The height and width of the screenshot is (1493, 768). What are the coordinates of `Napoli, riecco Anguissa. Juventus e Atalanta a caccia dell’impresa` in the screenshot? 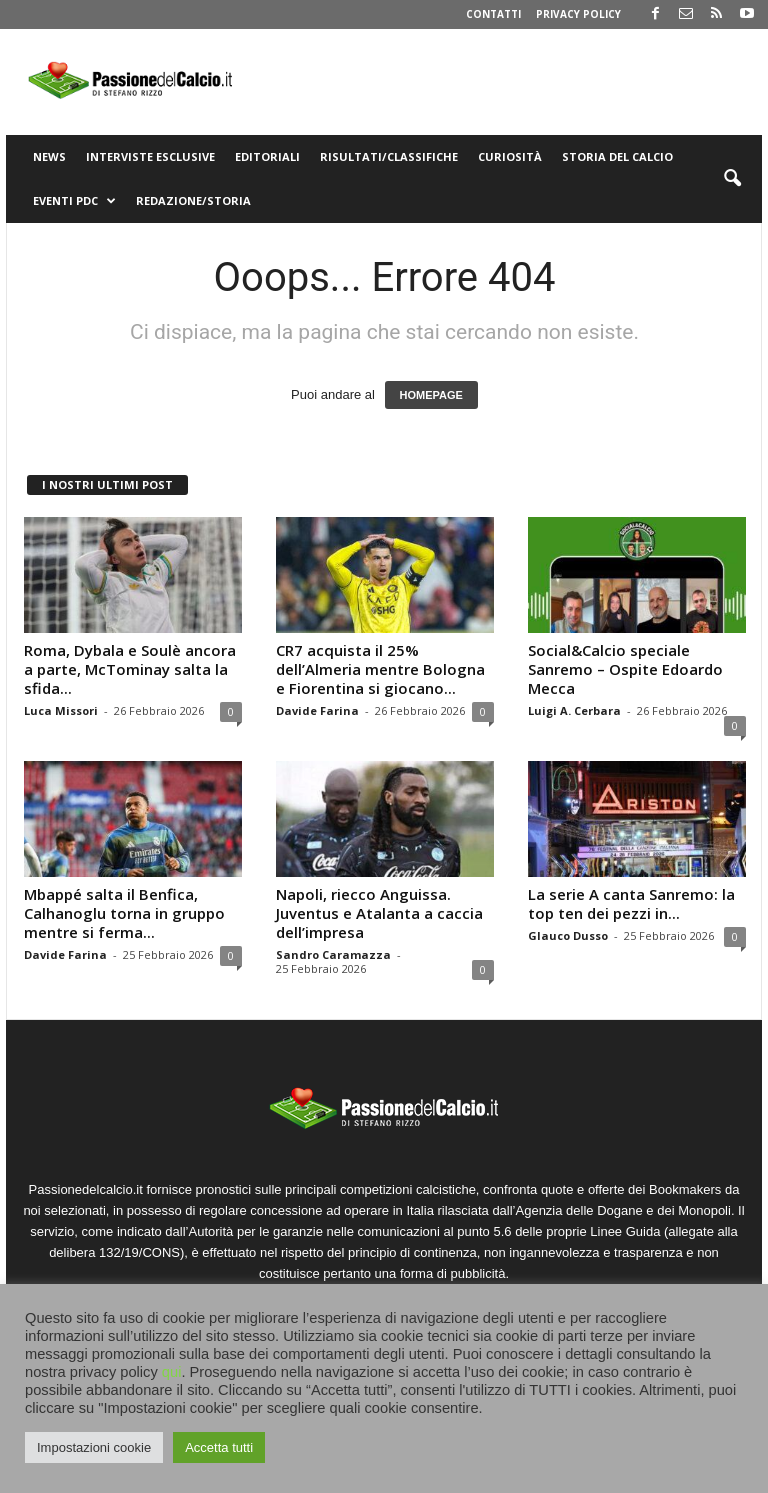 It's located at (379, 913).